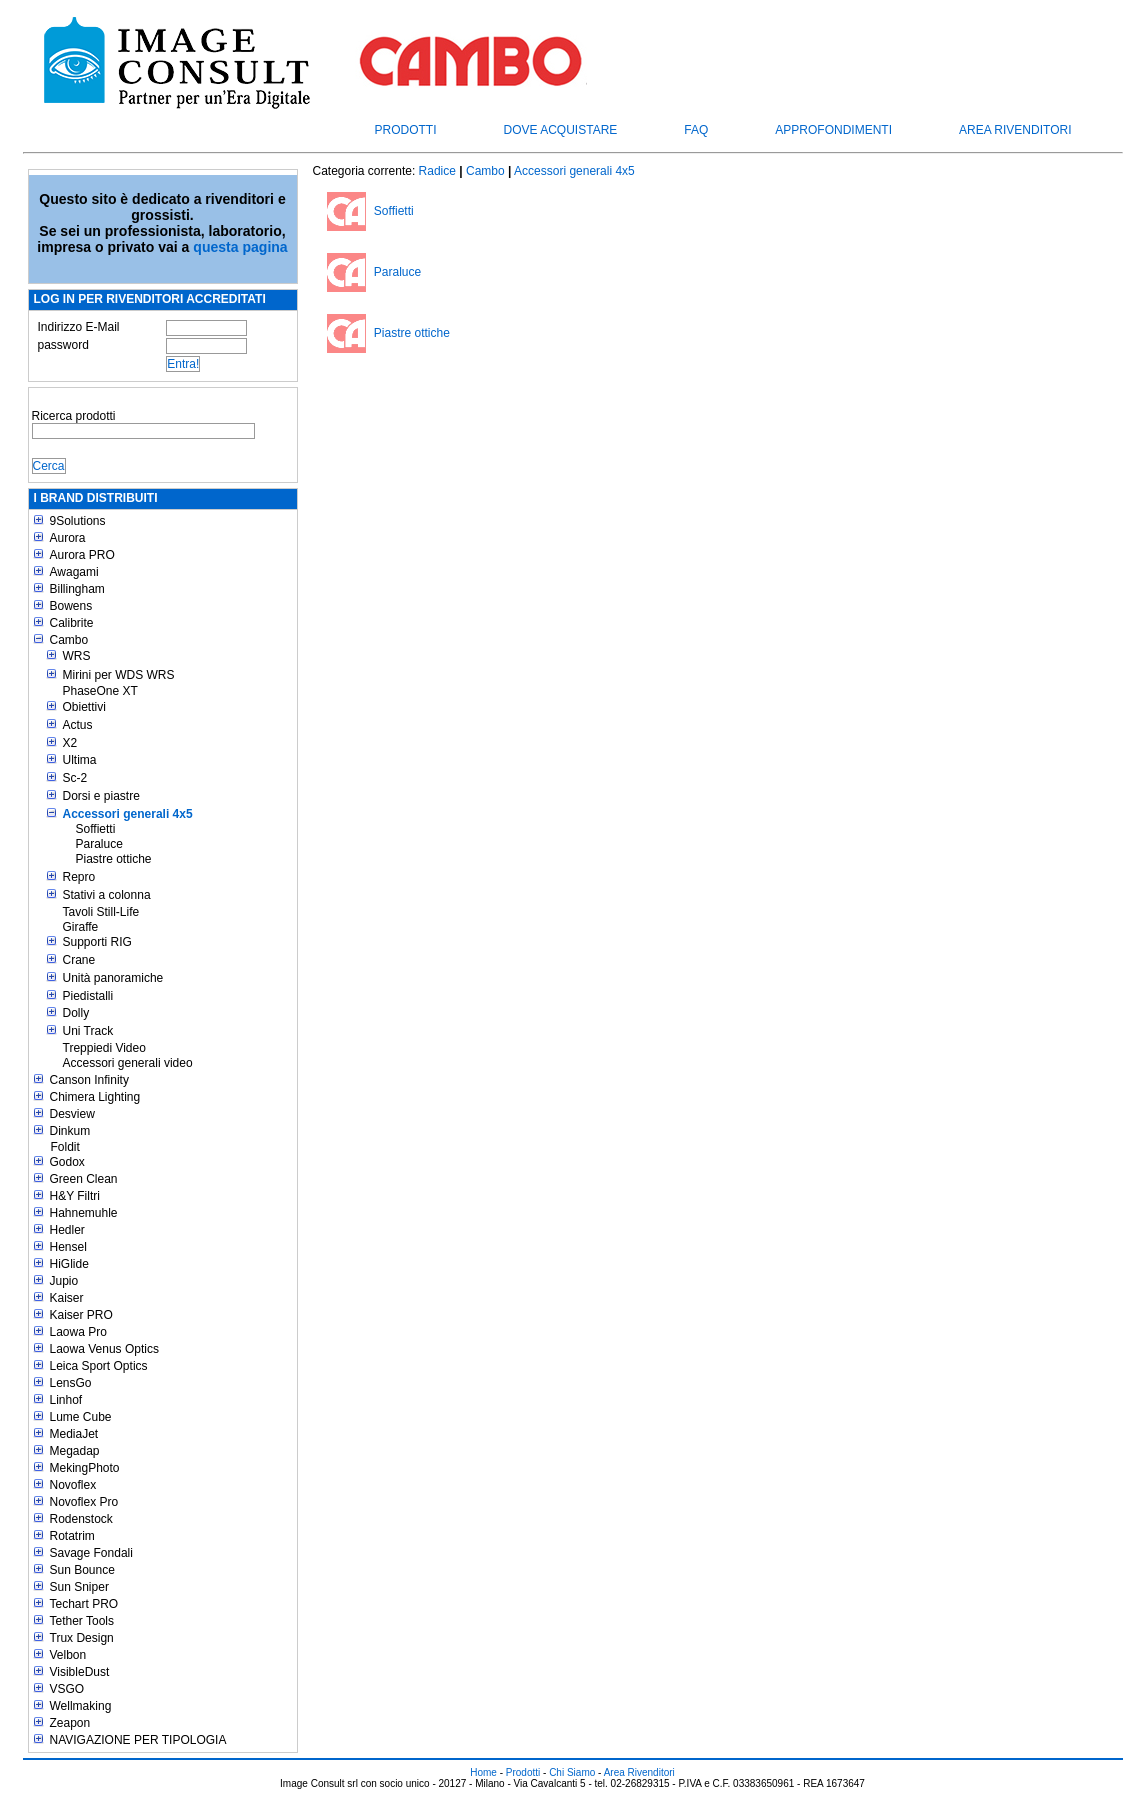 The image size is (1145, 1806). Describe the element at coordinates (483, 1772) in the screenshot. I see `Home` at that location.